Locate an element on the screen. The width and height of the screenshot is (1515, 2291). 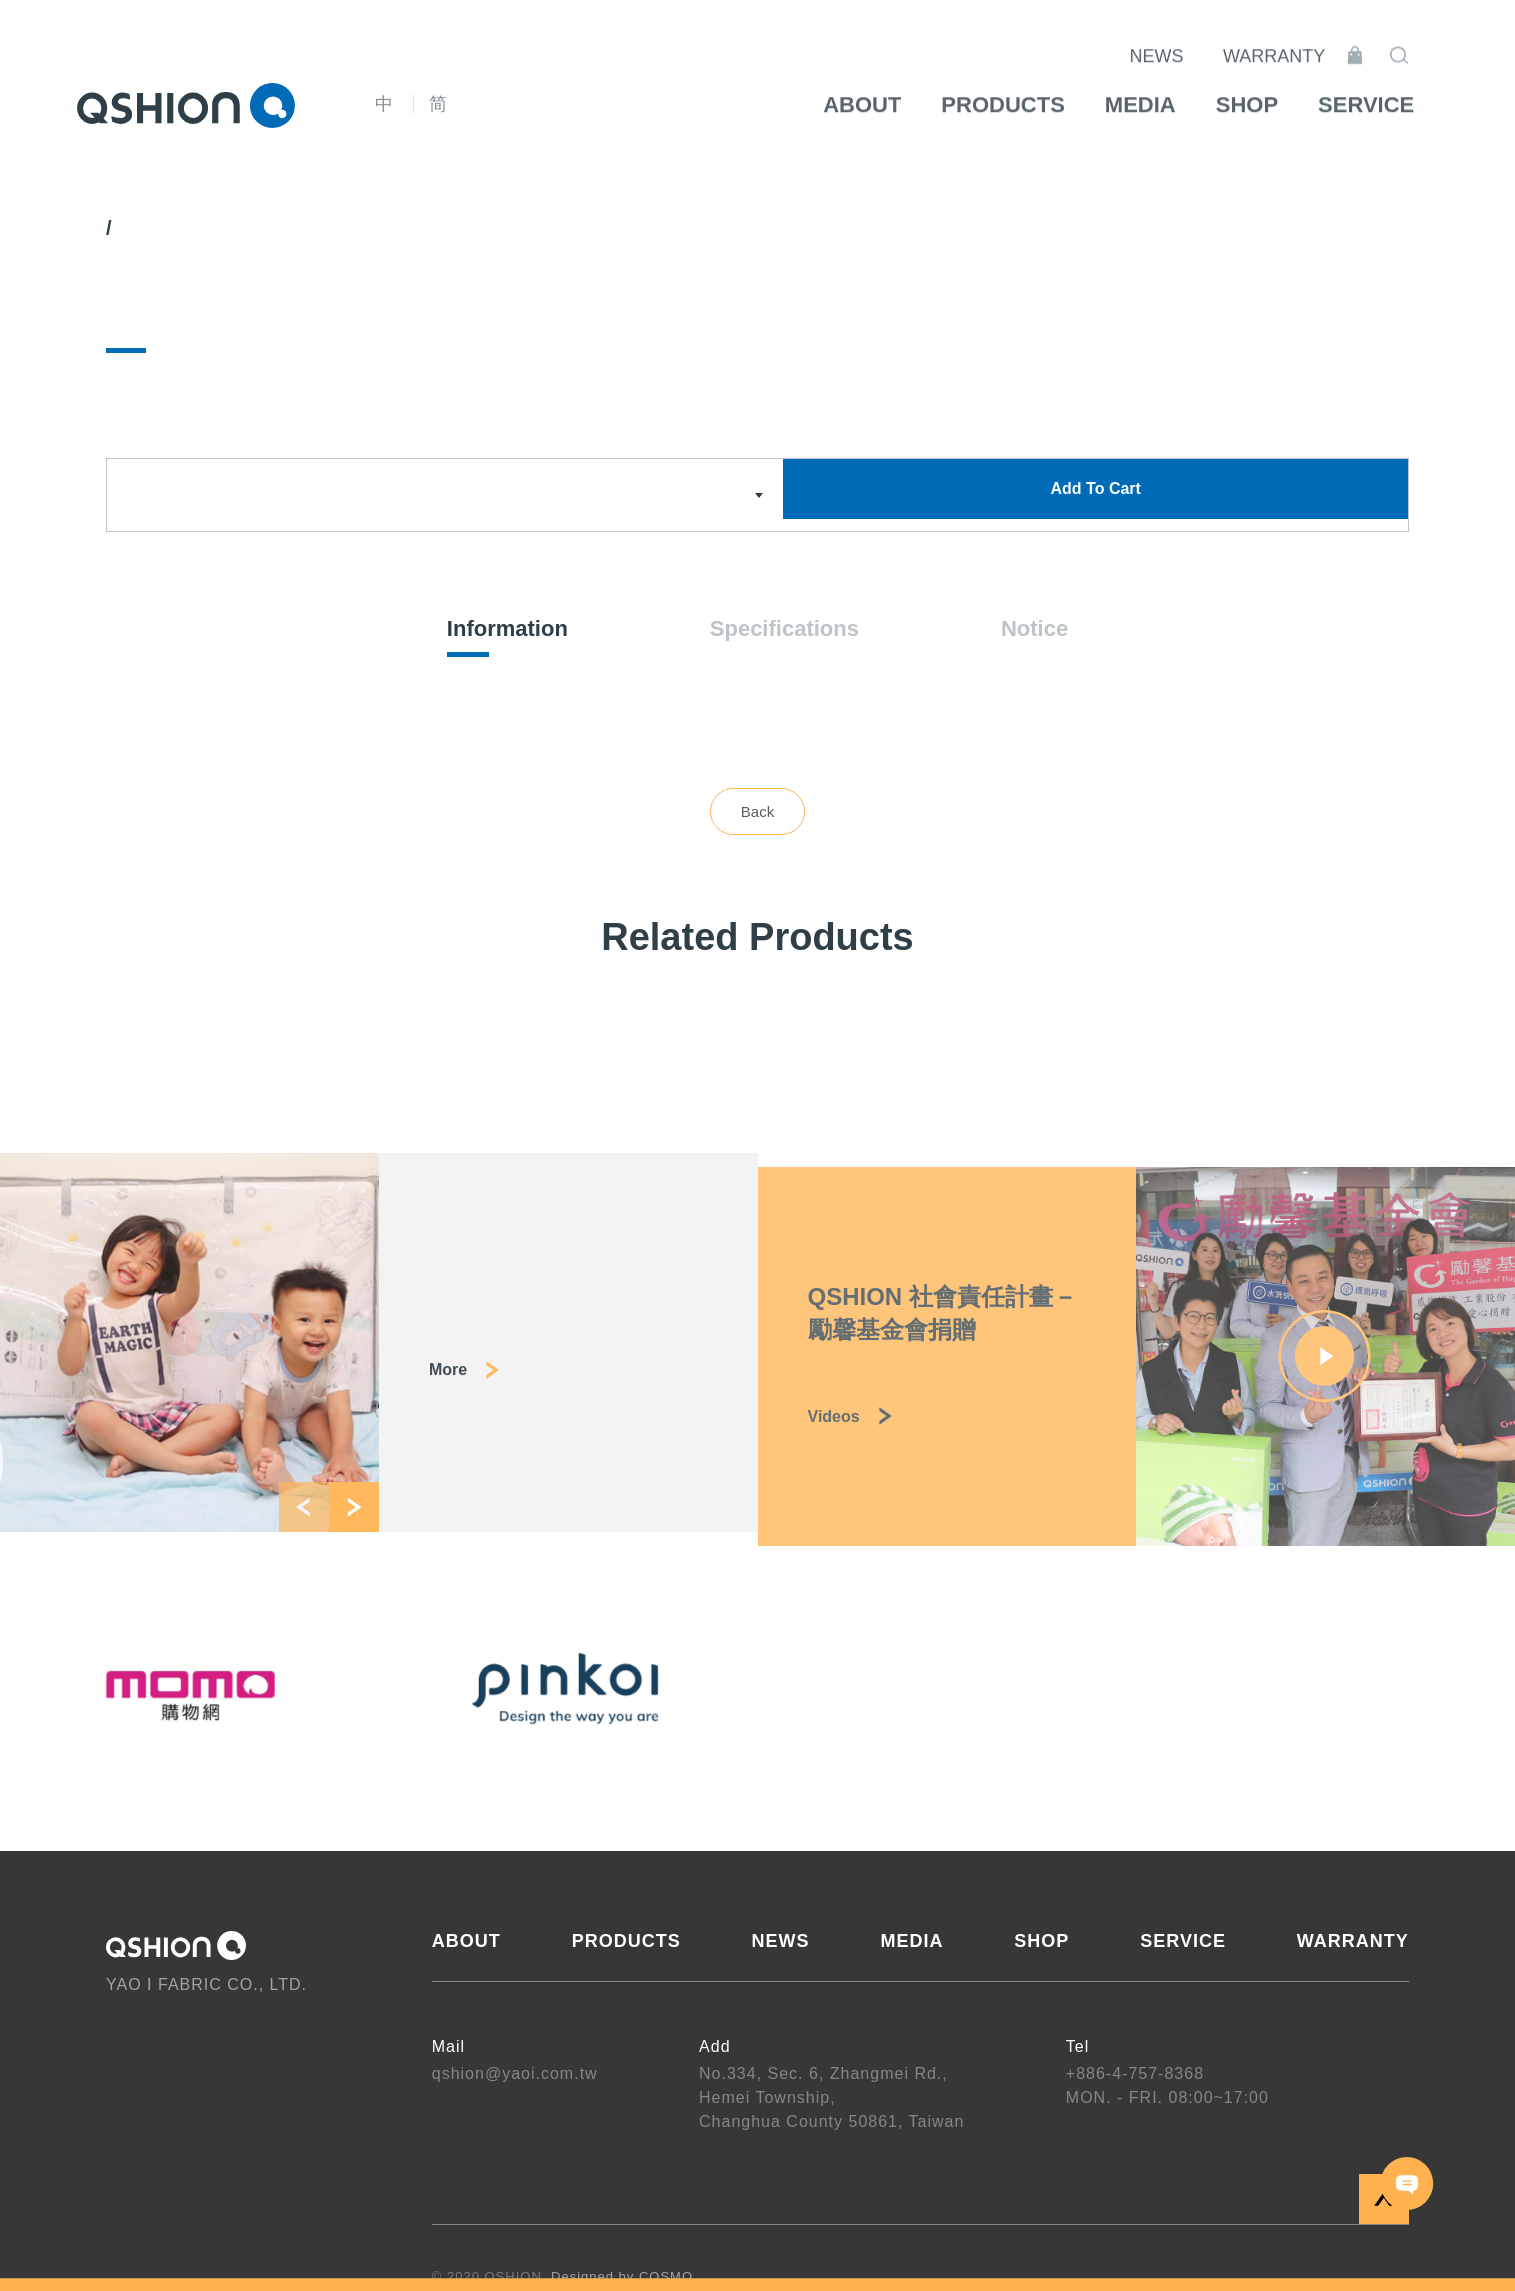
ABOUT is located at coordinates (466, 1943).